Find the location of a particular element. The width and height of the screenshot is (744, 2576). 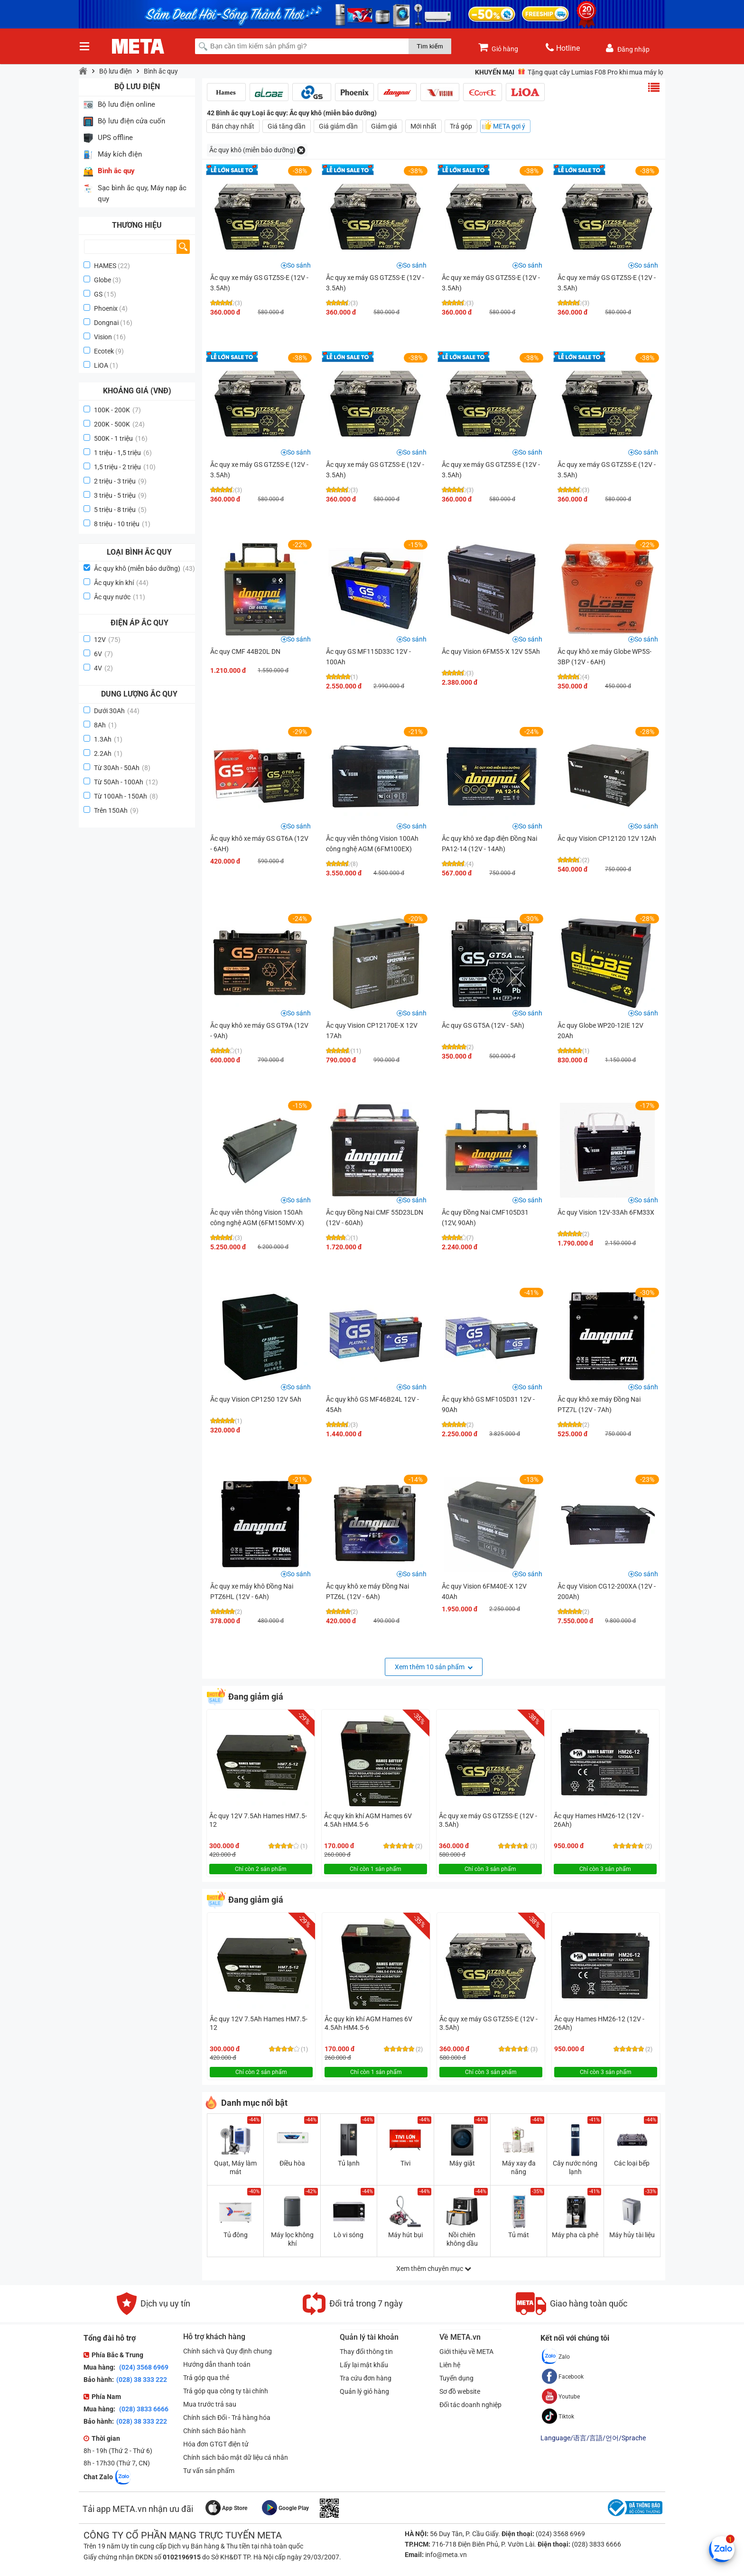

1,5 triệu - 2 triệu is located at coordinates (125, 467).